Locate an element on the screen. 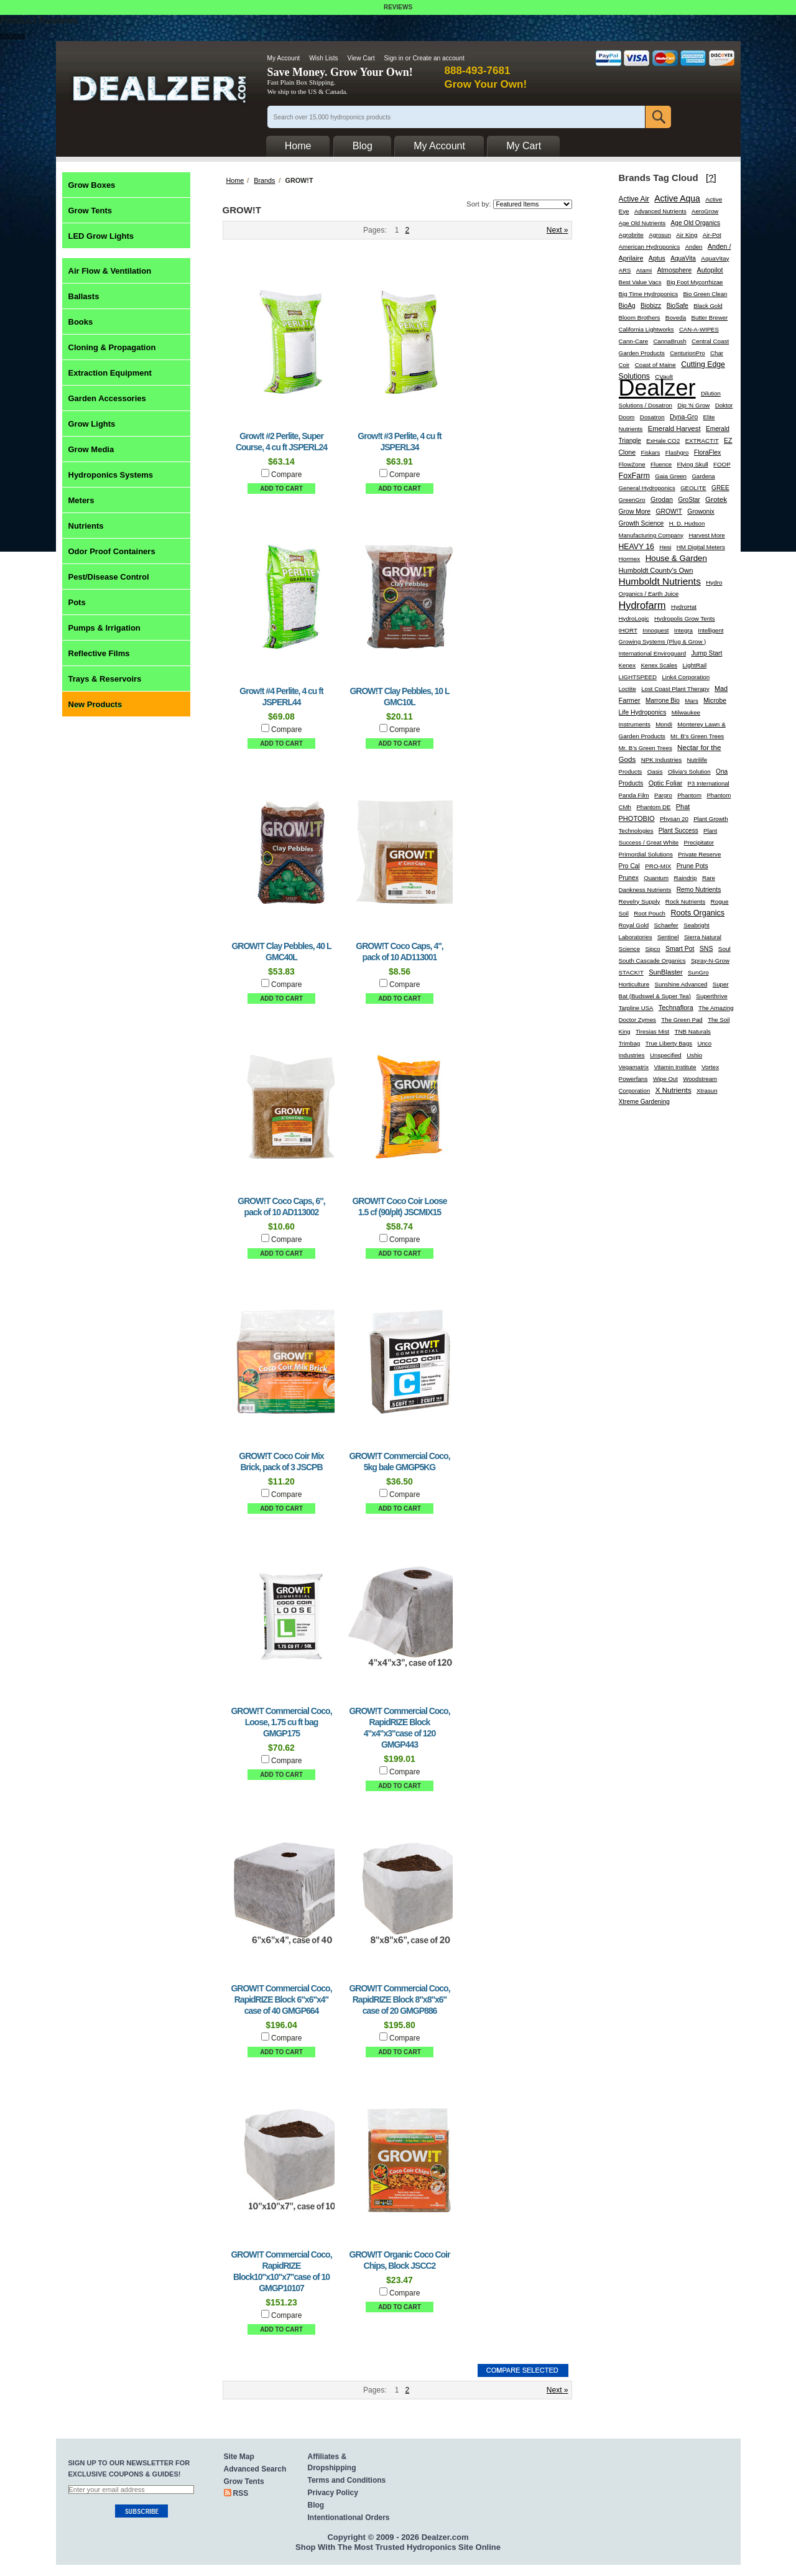 This screenshot has width=796, height=2576. General Hydroponics is located at coordinates (647, 487).